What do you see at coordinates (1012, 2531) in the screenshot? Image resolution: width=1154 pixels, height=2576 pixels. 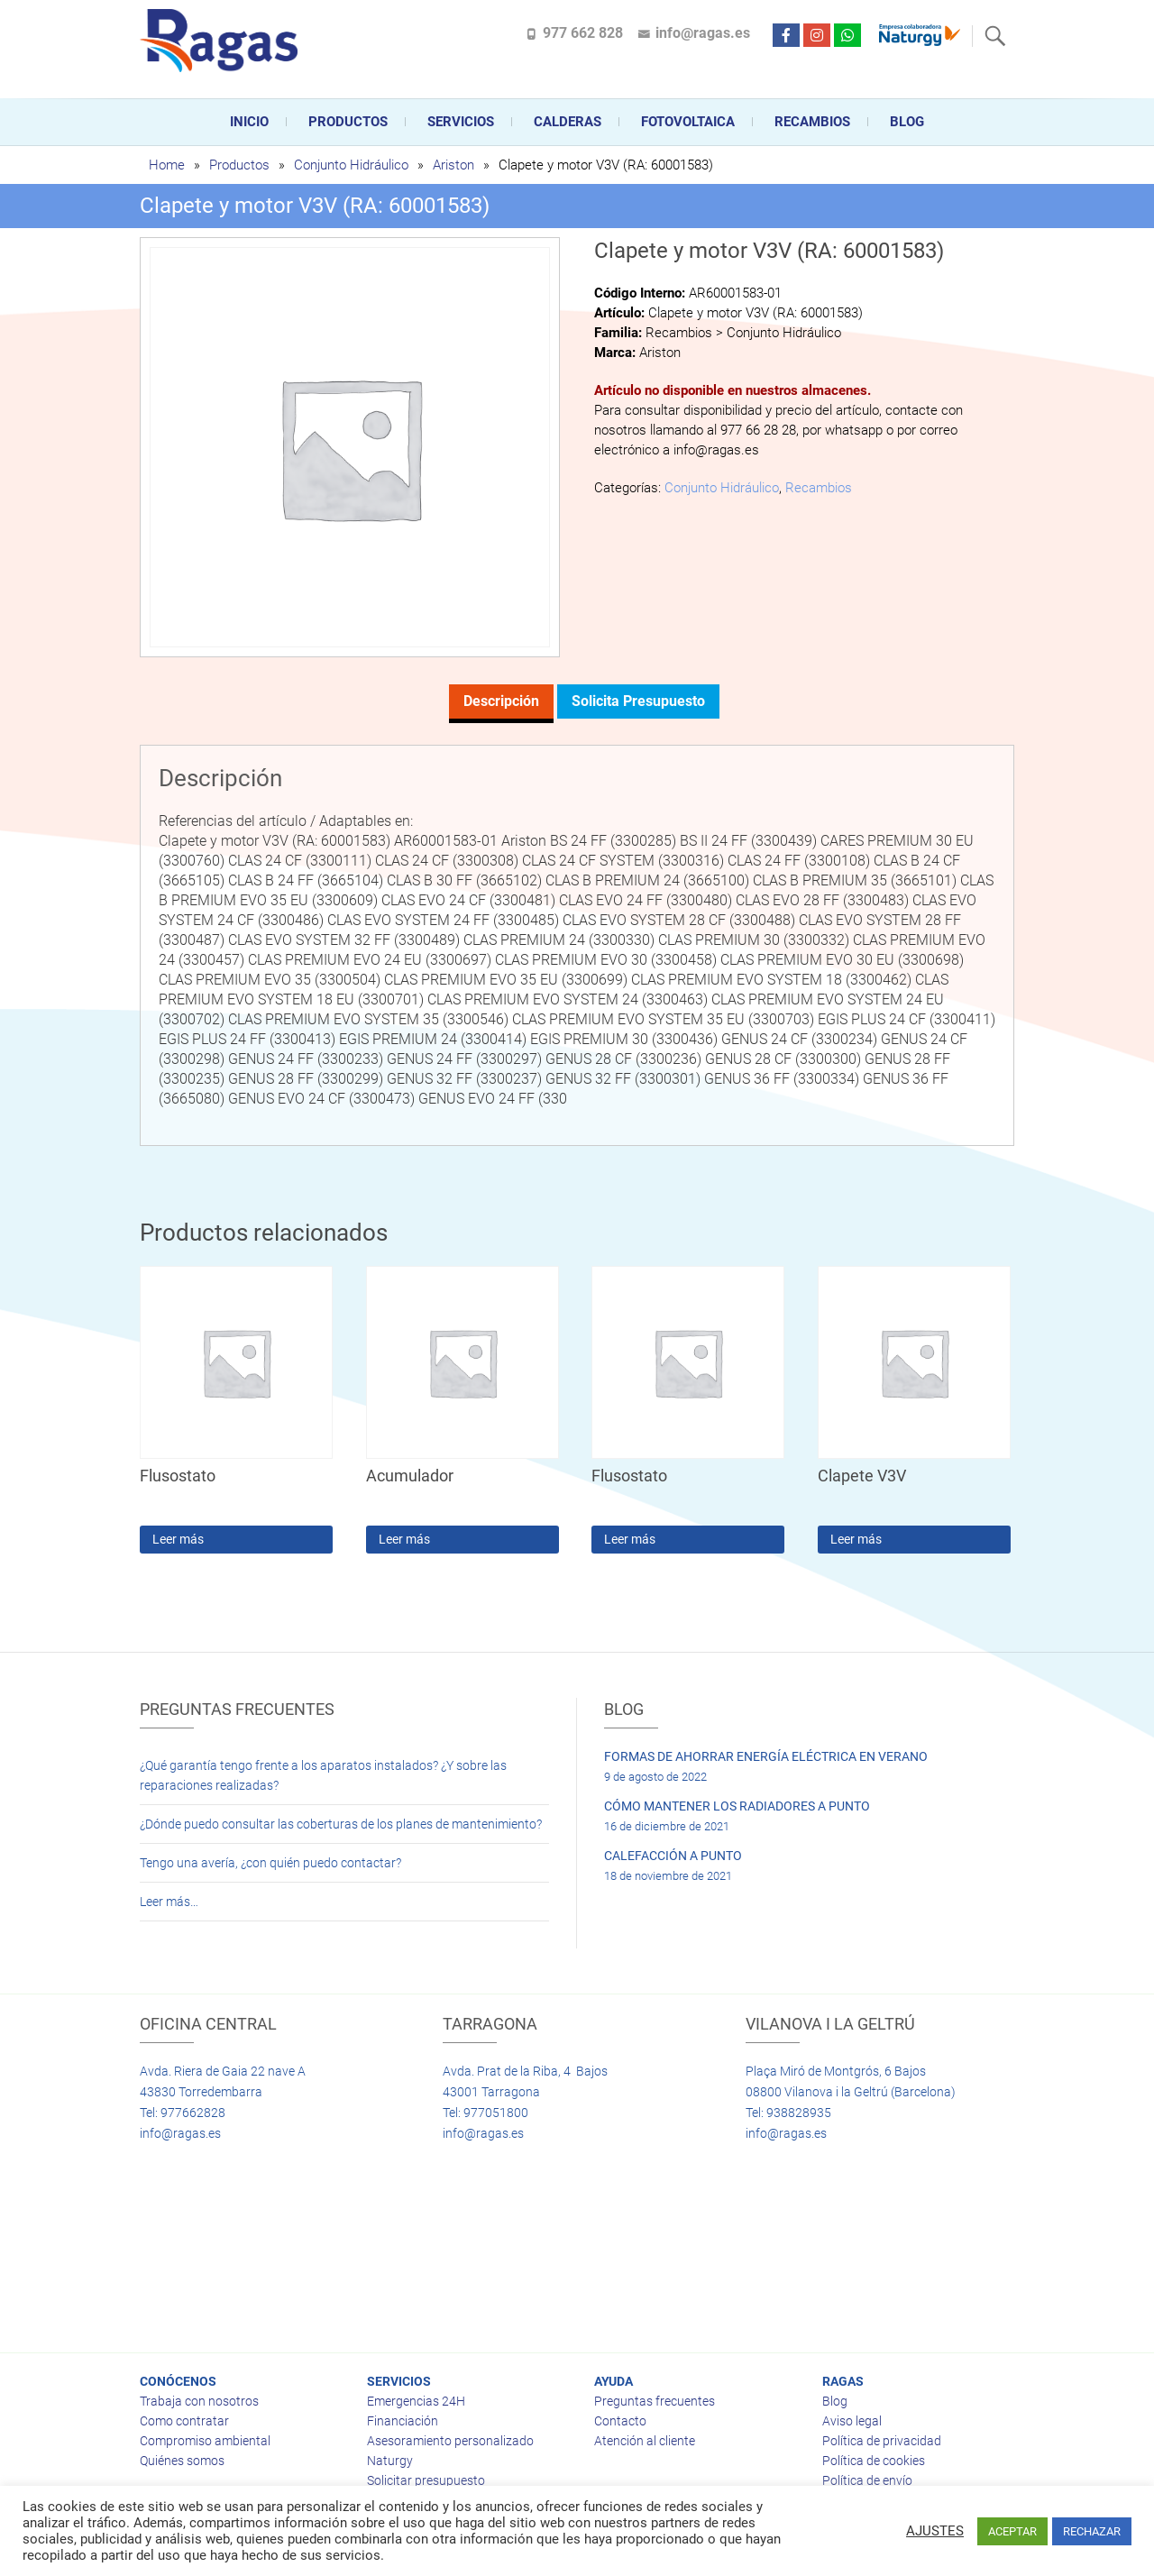 I see `ACEPTAR [button]` at bounding box center [1012, 2531].